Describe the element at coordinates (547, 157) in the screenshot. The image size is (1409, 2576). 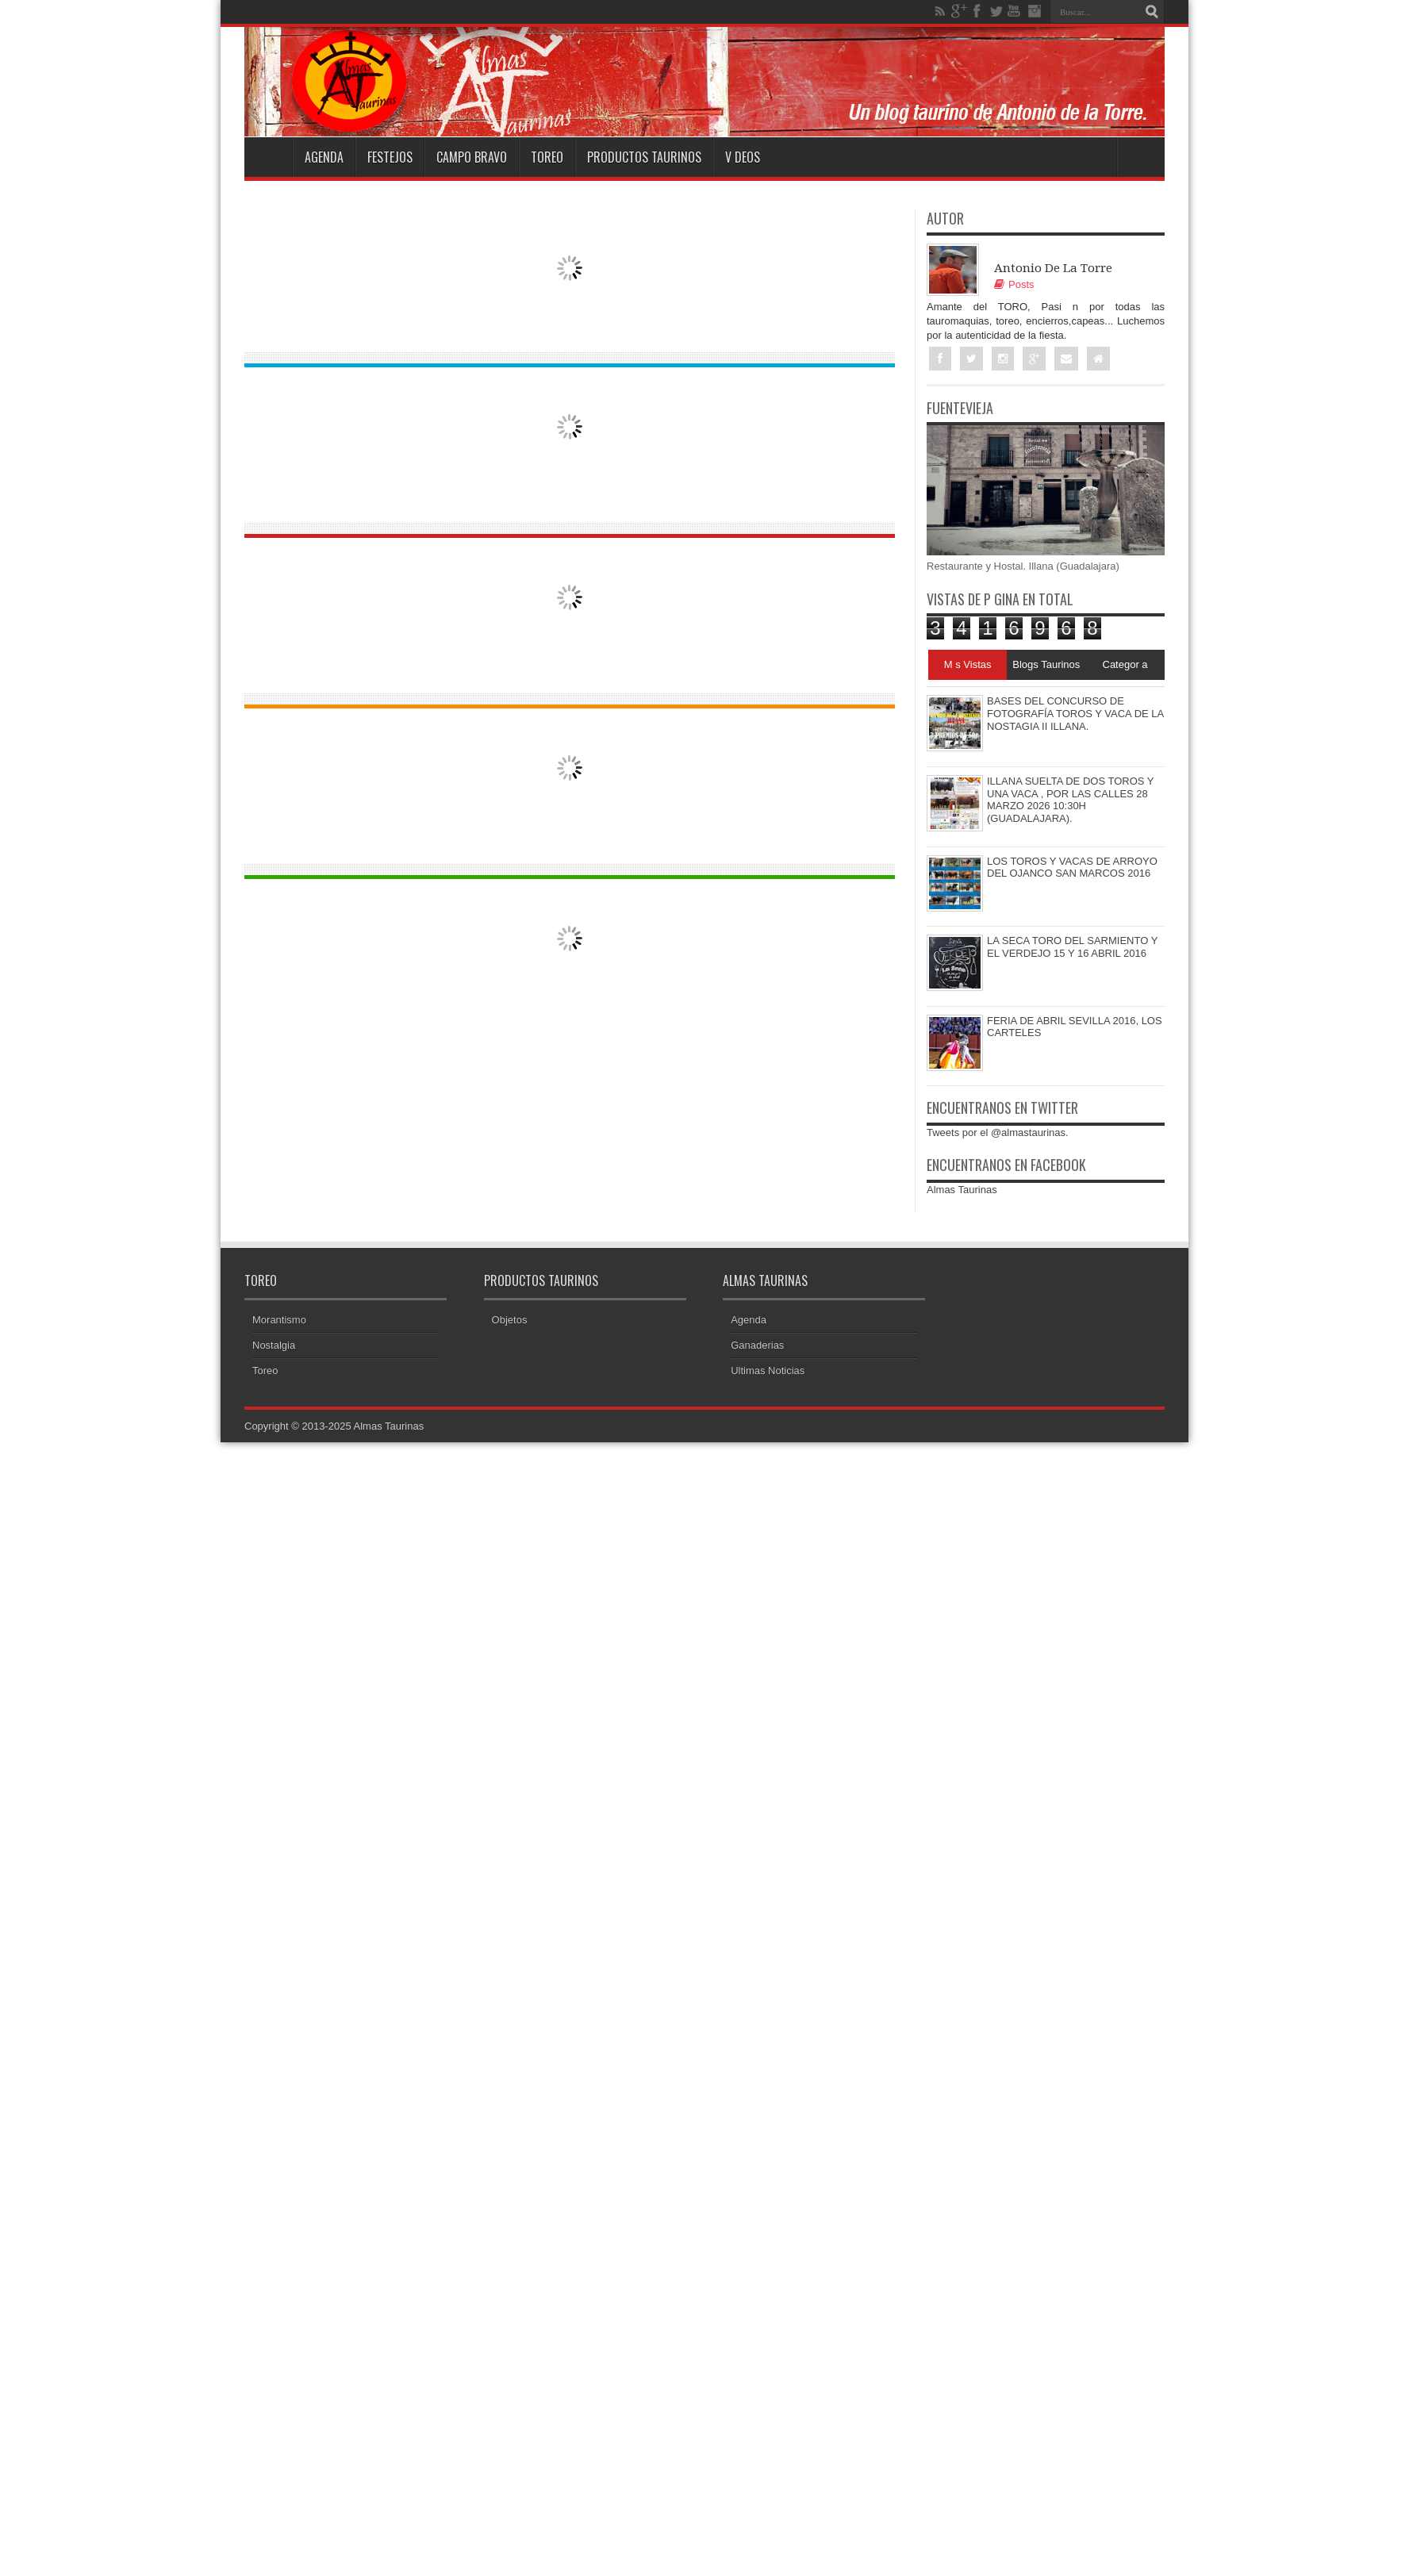
I see `Toreo` at that location.